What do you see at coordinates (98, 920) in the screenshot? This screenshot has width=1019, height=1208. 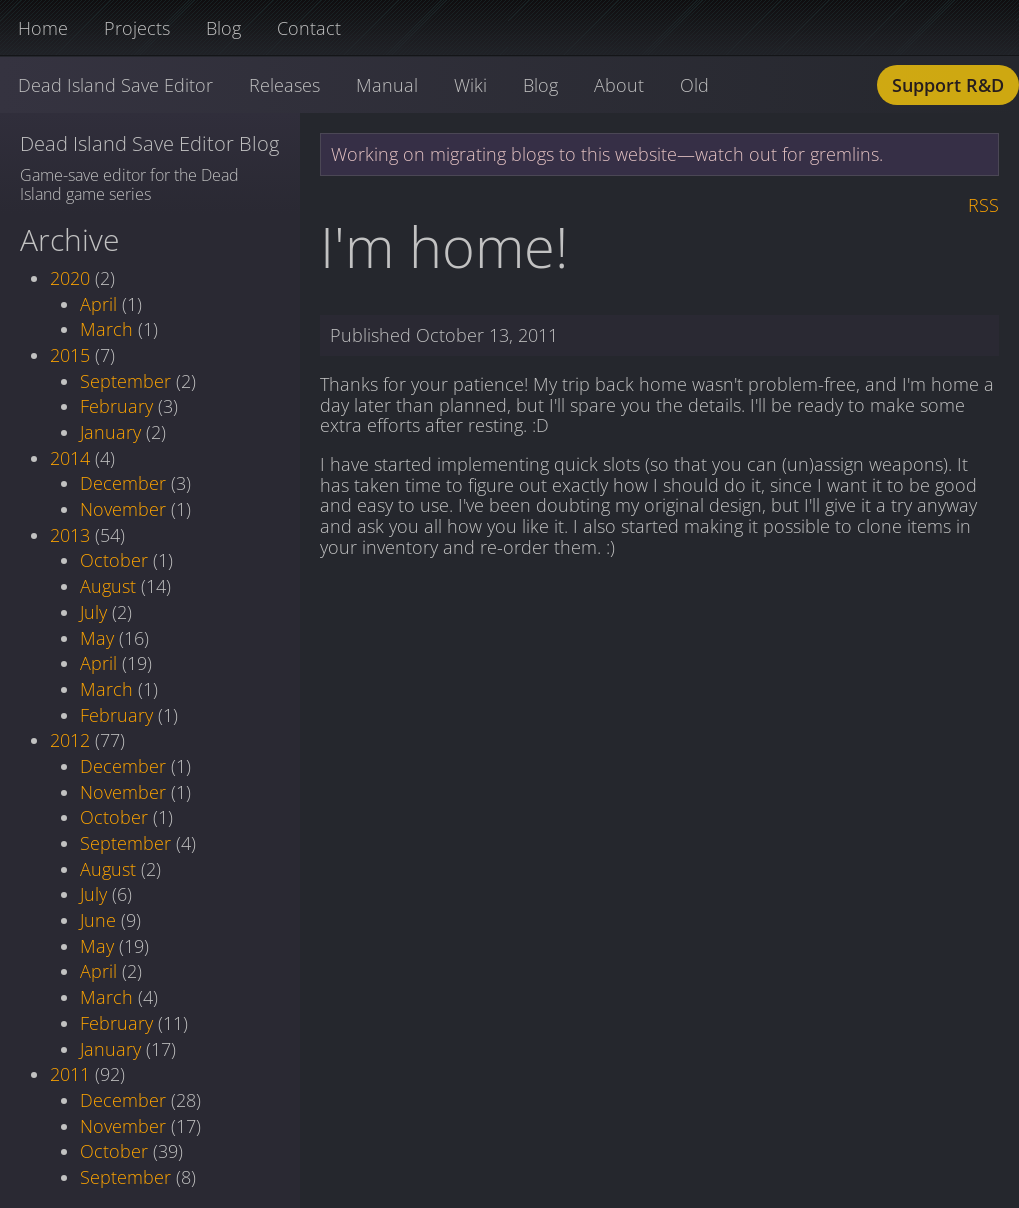 I see `June` at bounding box center [98, 920].